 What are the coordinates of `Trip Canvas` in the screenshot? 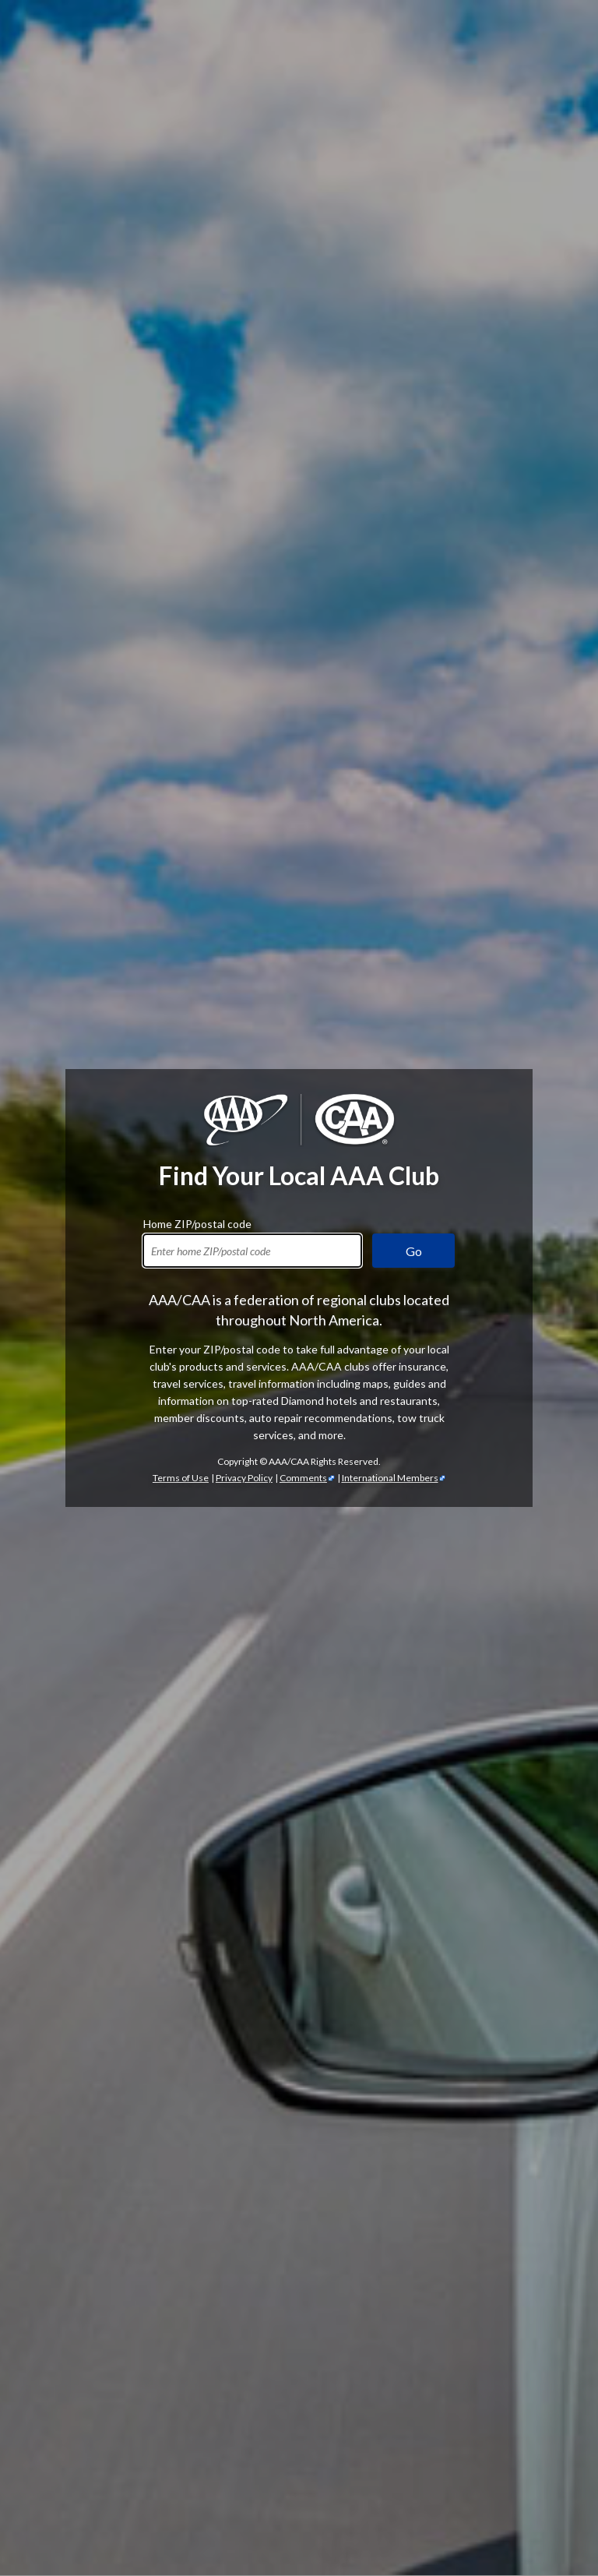 It's located at (170, 2493).